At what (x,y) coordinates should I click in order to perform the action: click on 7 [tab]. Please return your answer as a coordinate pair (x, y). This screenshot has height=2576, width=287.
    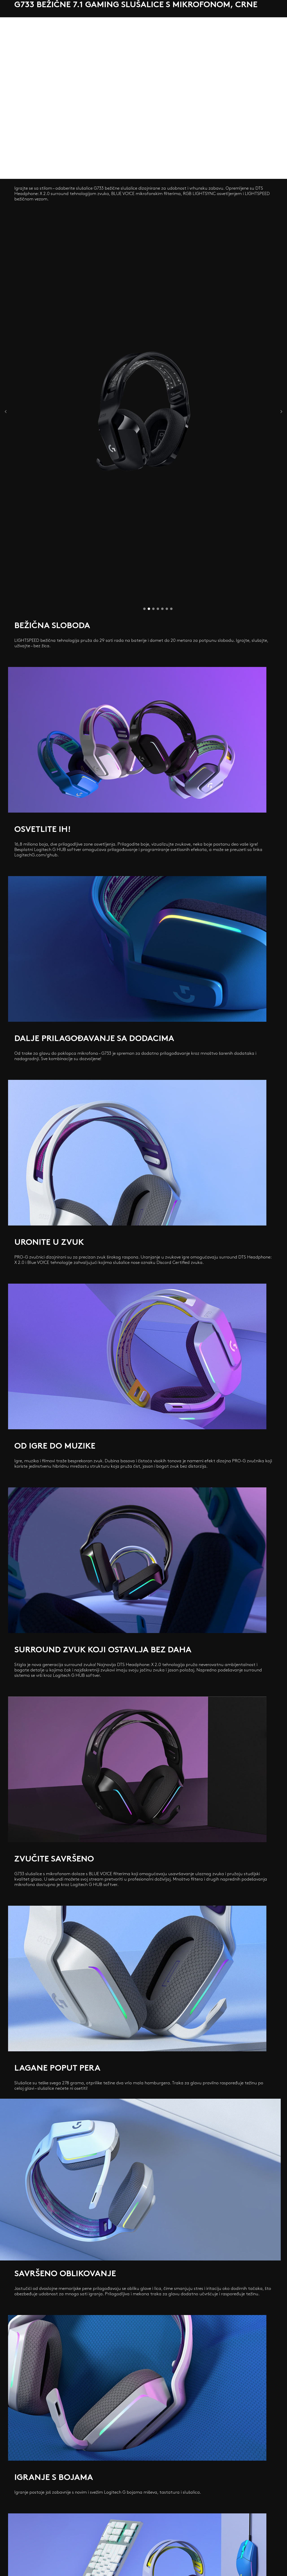
    Looking at the image, I should click on (171, 608).